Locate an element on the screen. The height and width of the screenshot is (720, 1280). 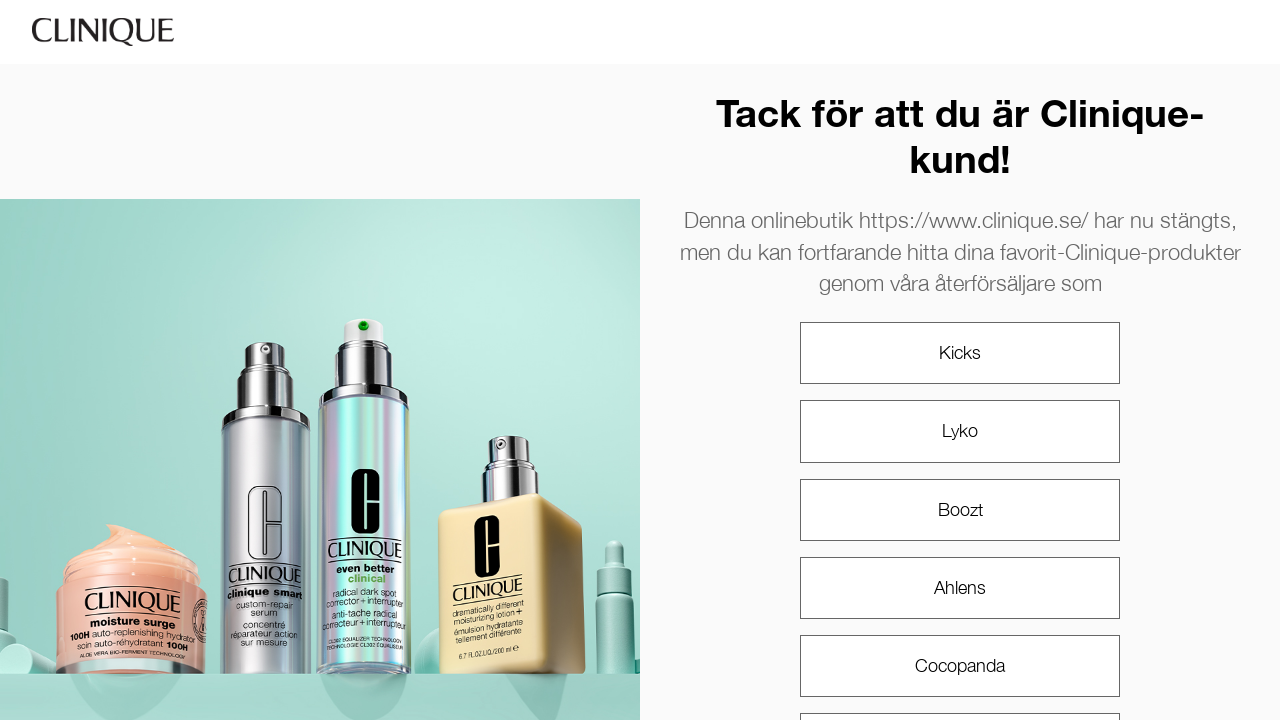
Kicks is located at coordinates (960, 352).